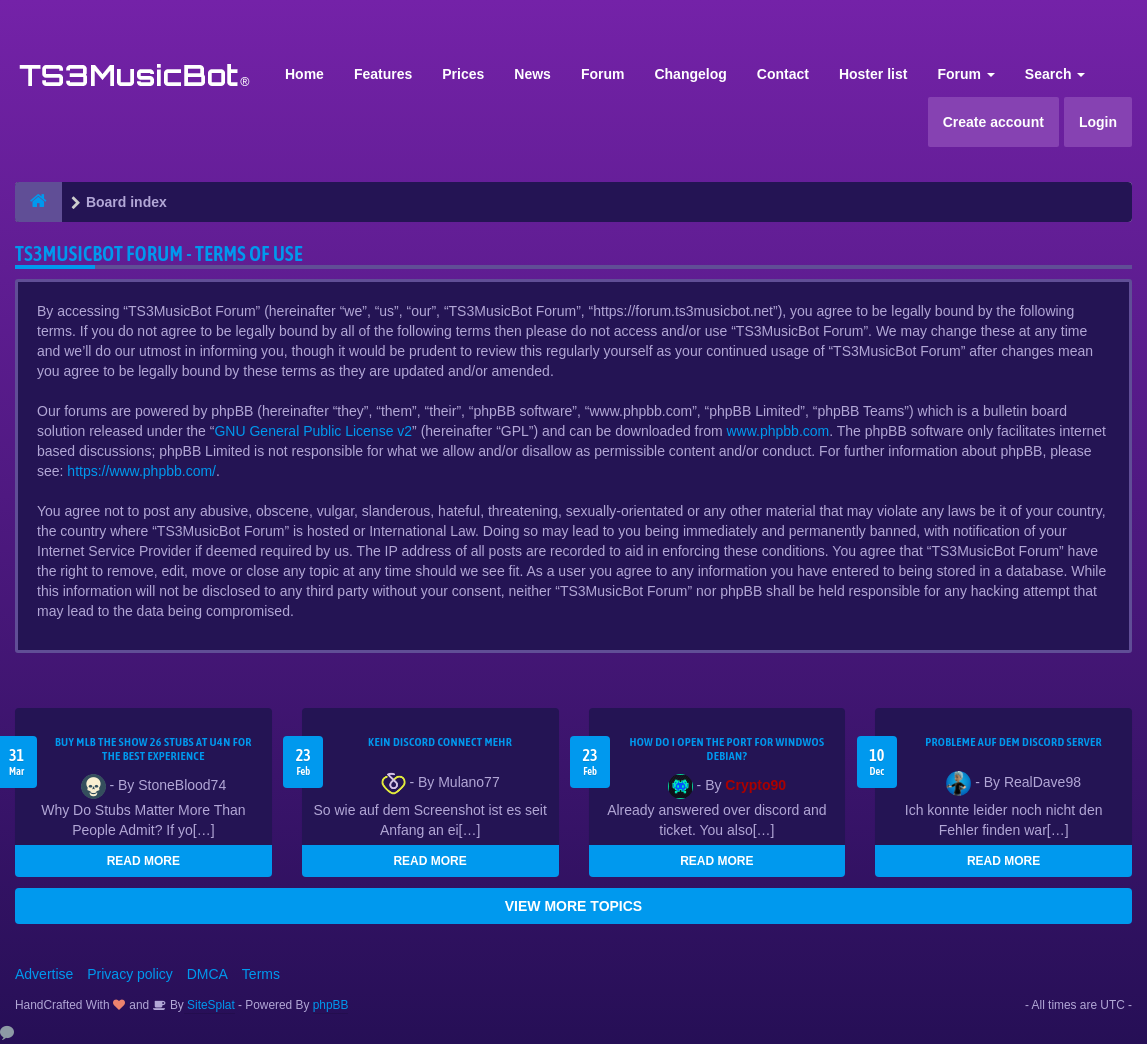  What do you see at coordinates (141, 471) in the screenshot?
I see `https://www.phpbb.com/` at bounding box center [141, 471].